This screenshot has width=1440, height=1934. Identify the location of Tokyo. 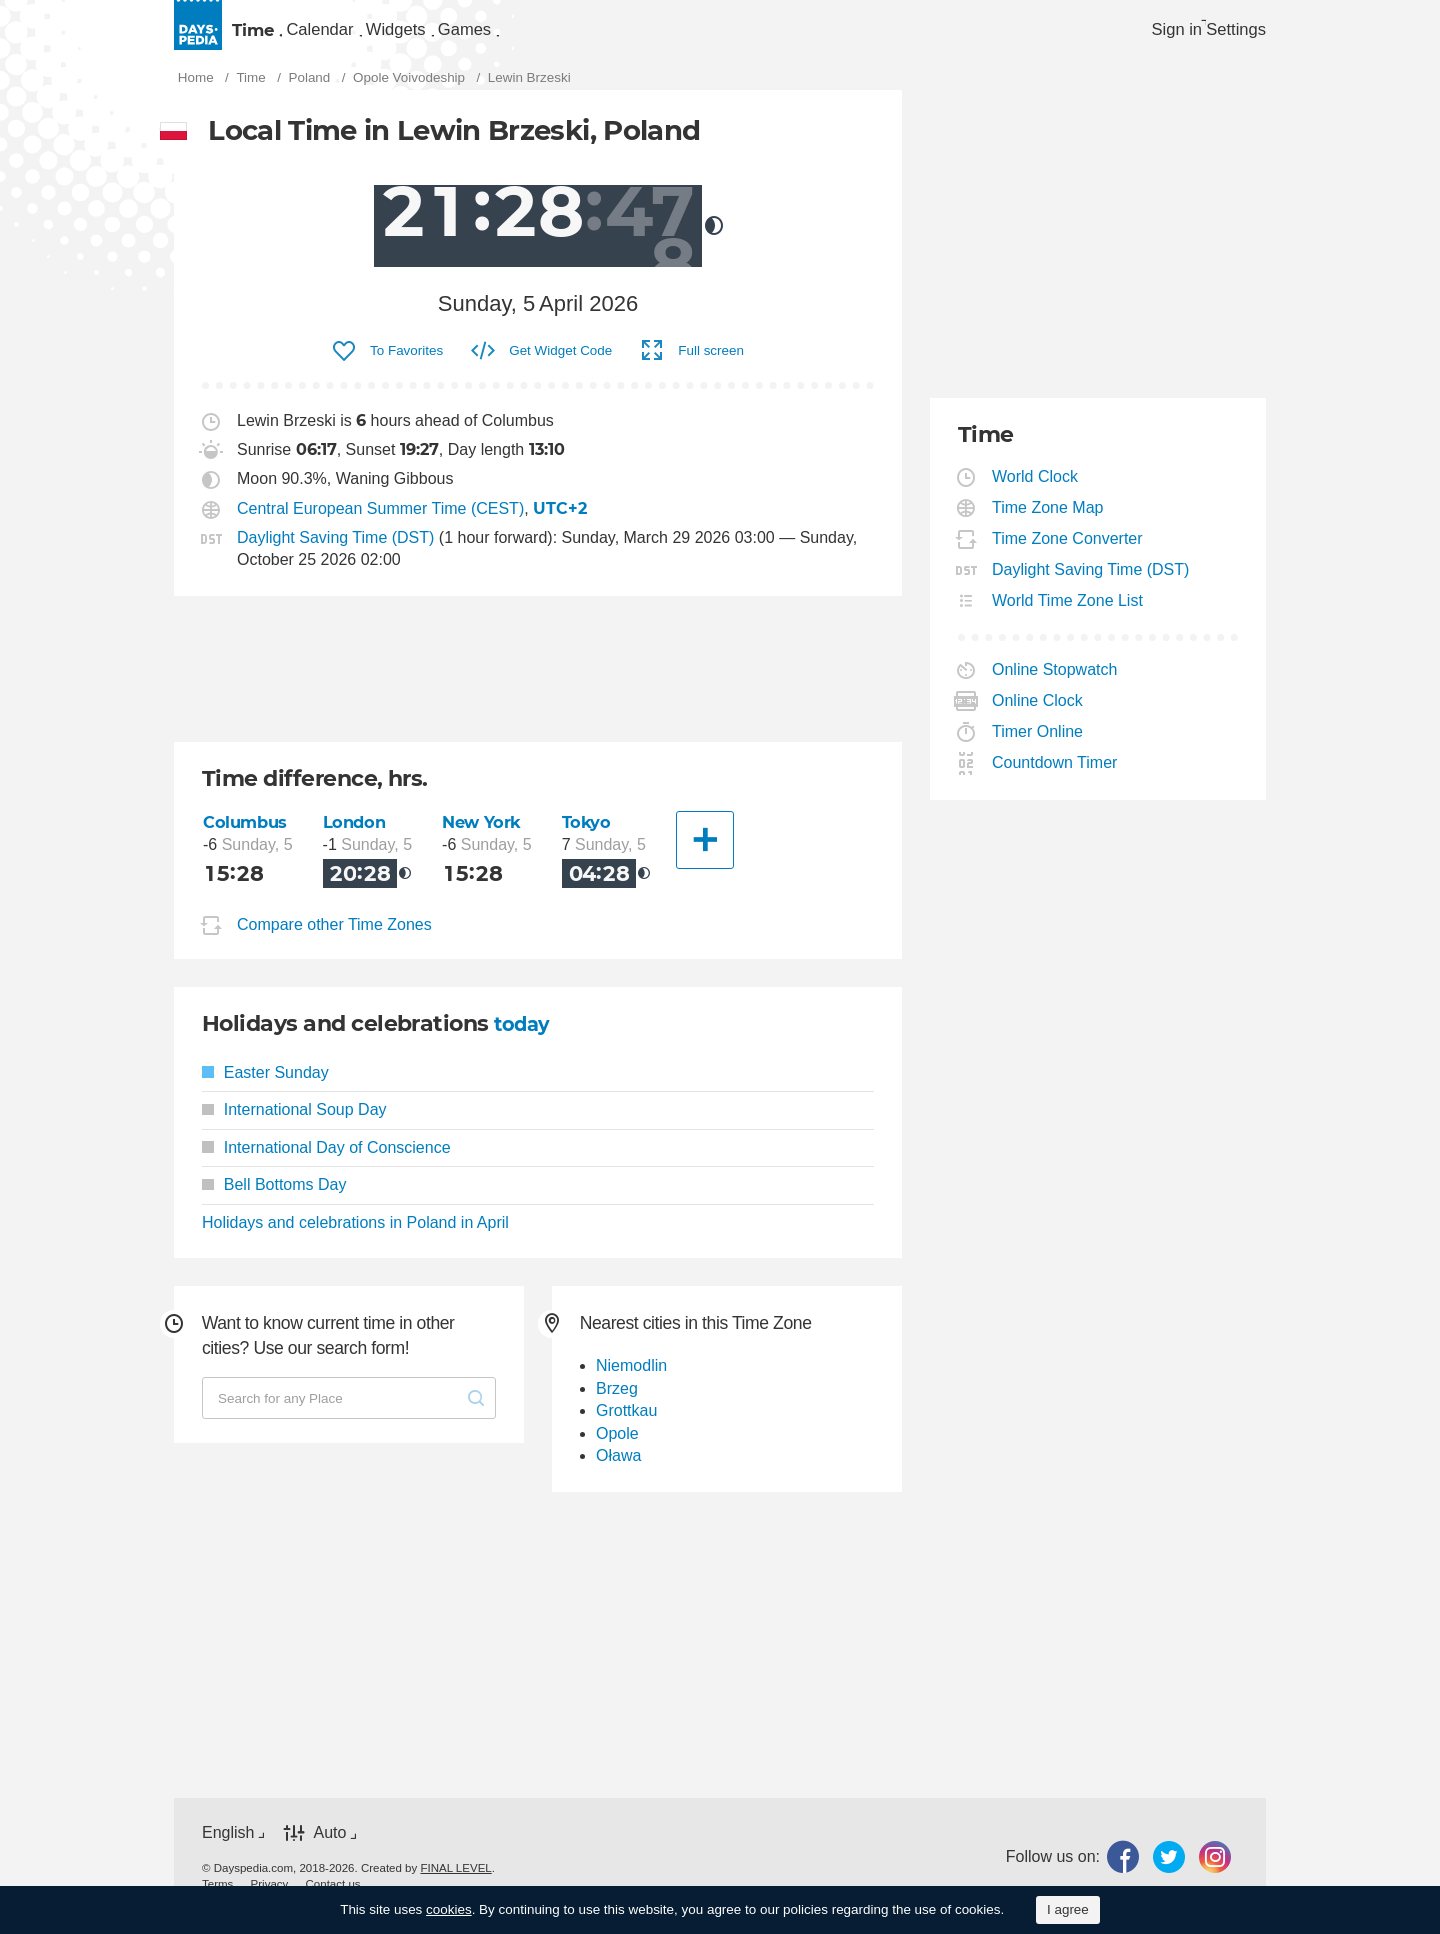
(589, 839).